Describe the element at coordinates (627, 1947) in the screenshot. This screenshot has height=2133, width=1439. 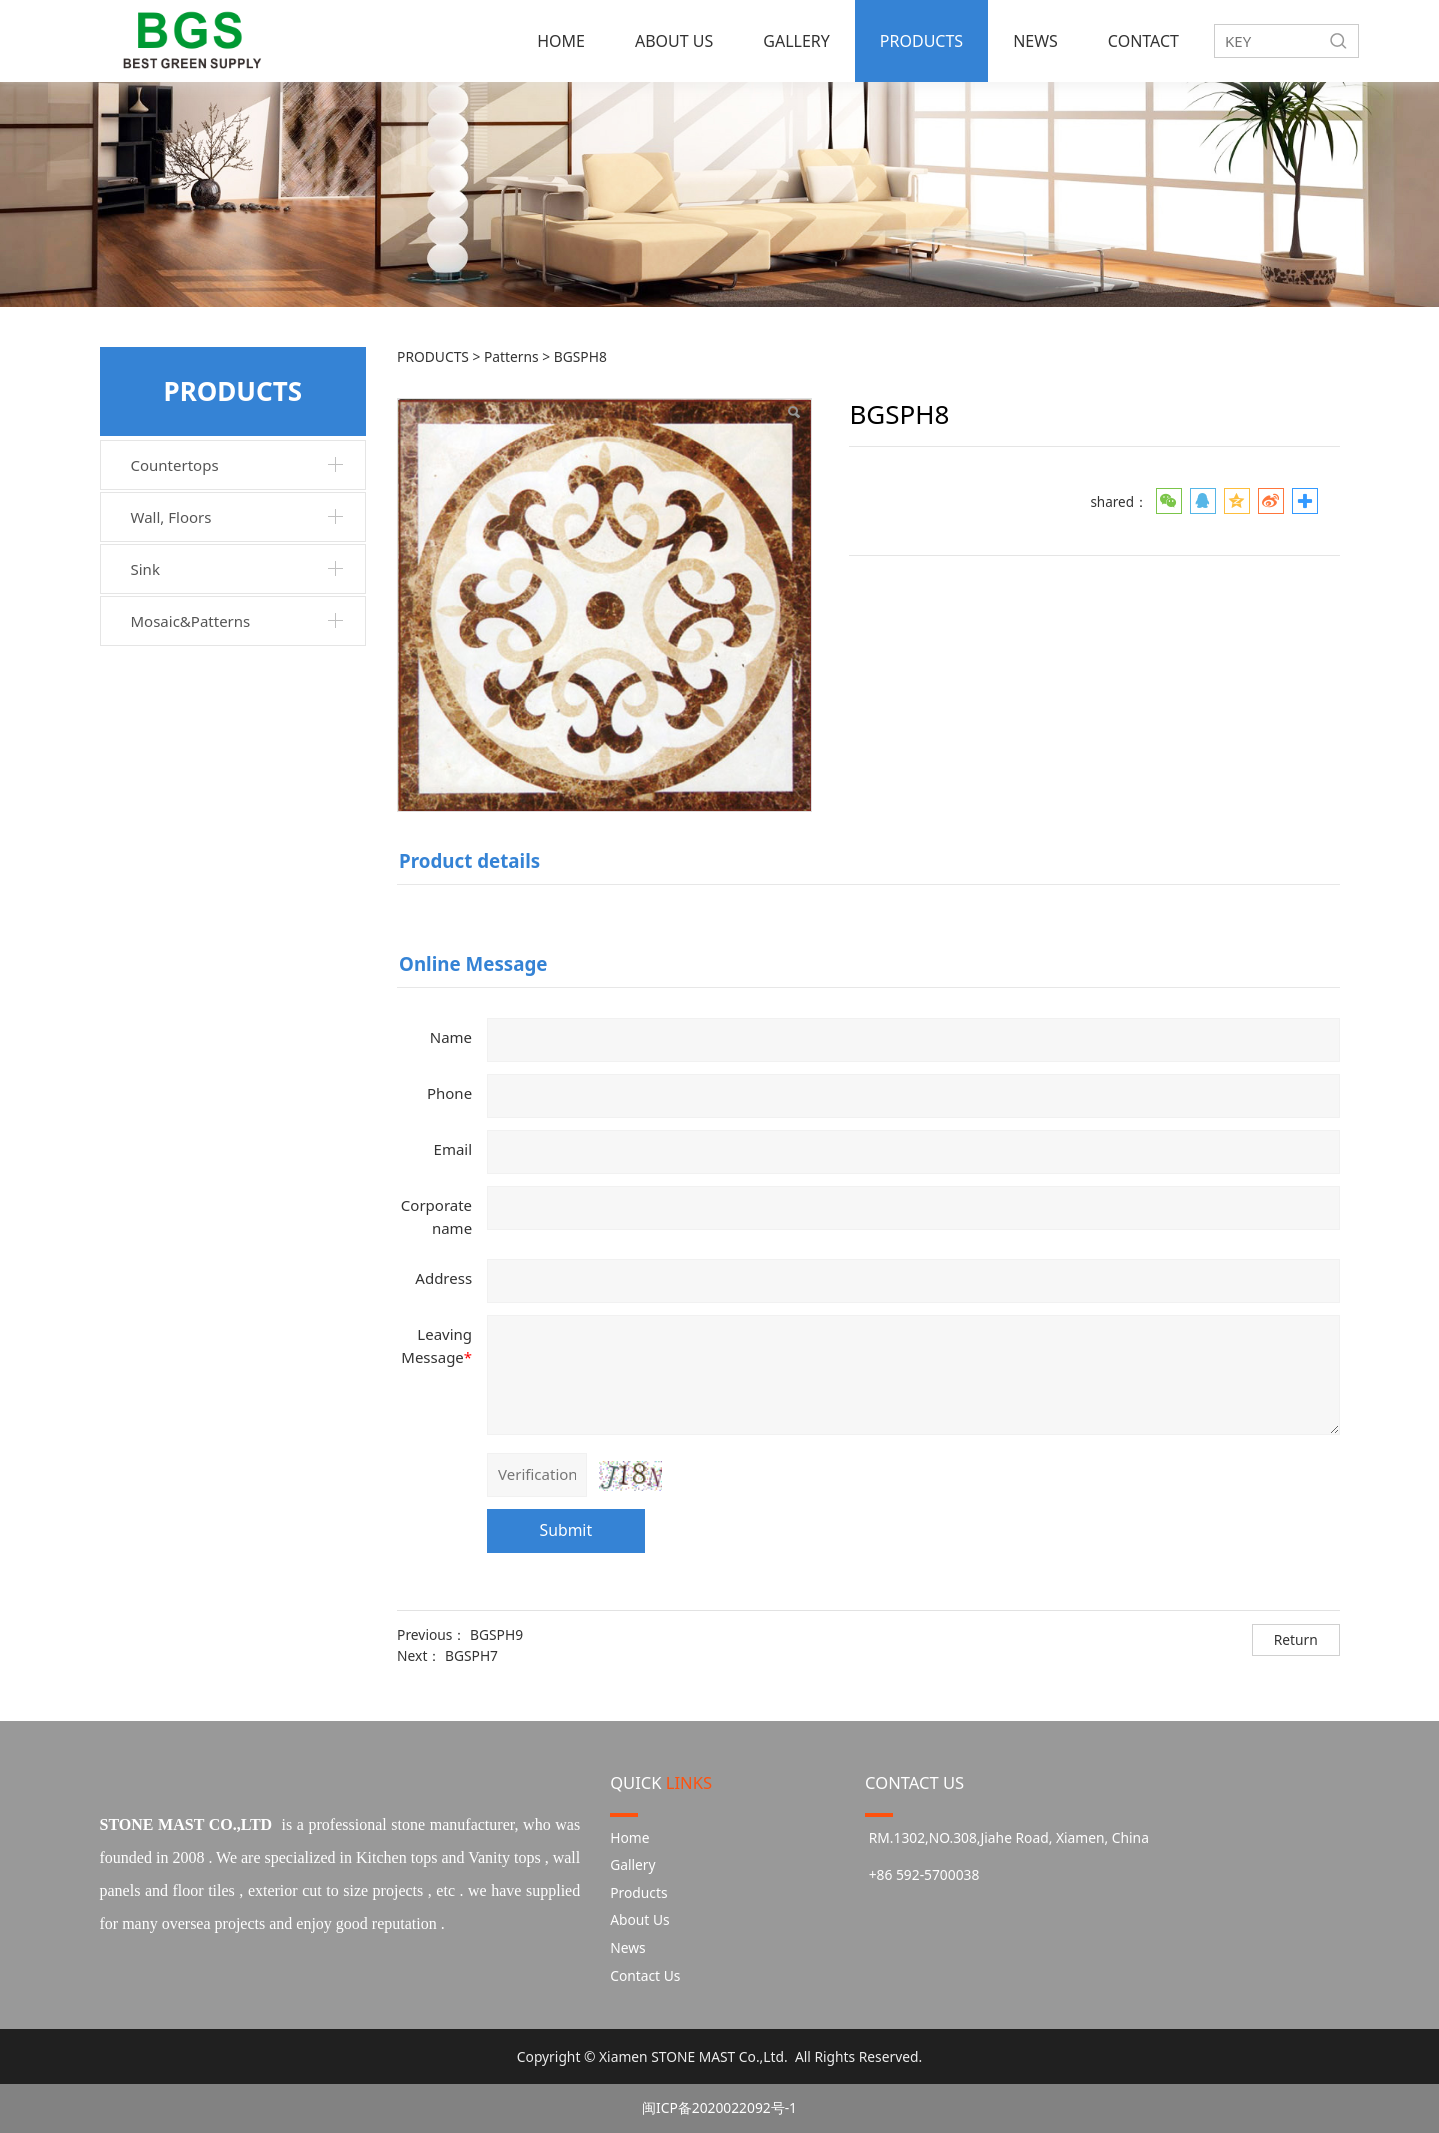
I see `News` at that location.